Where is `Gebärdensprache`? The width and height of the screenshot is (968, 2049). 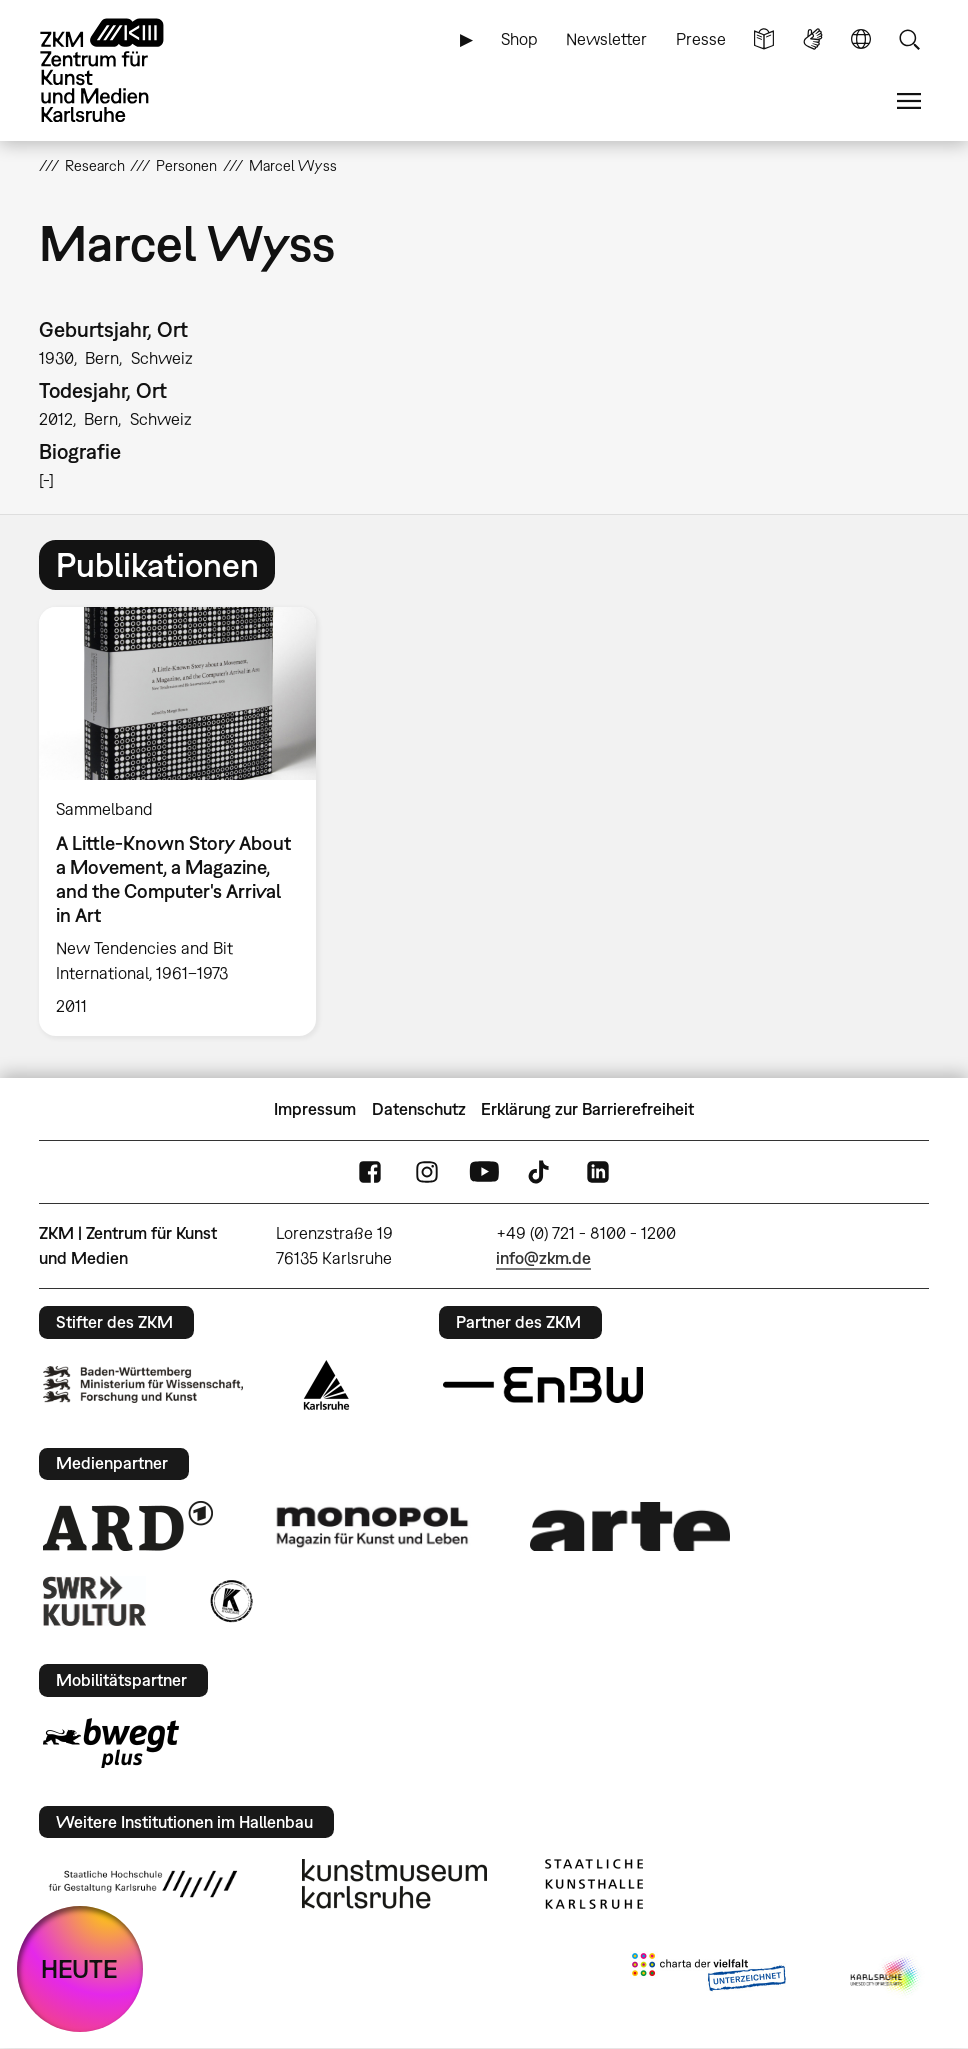 Gebärdensprache is located at coordinates (813, 39).